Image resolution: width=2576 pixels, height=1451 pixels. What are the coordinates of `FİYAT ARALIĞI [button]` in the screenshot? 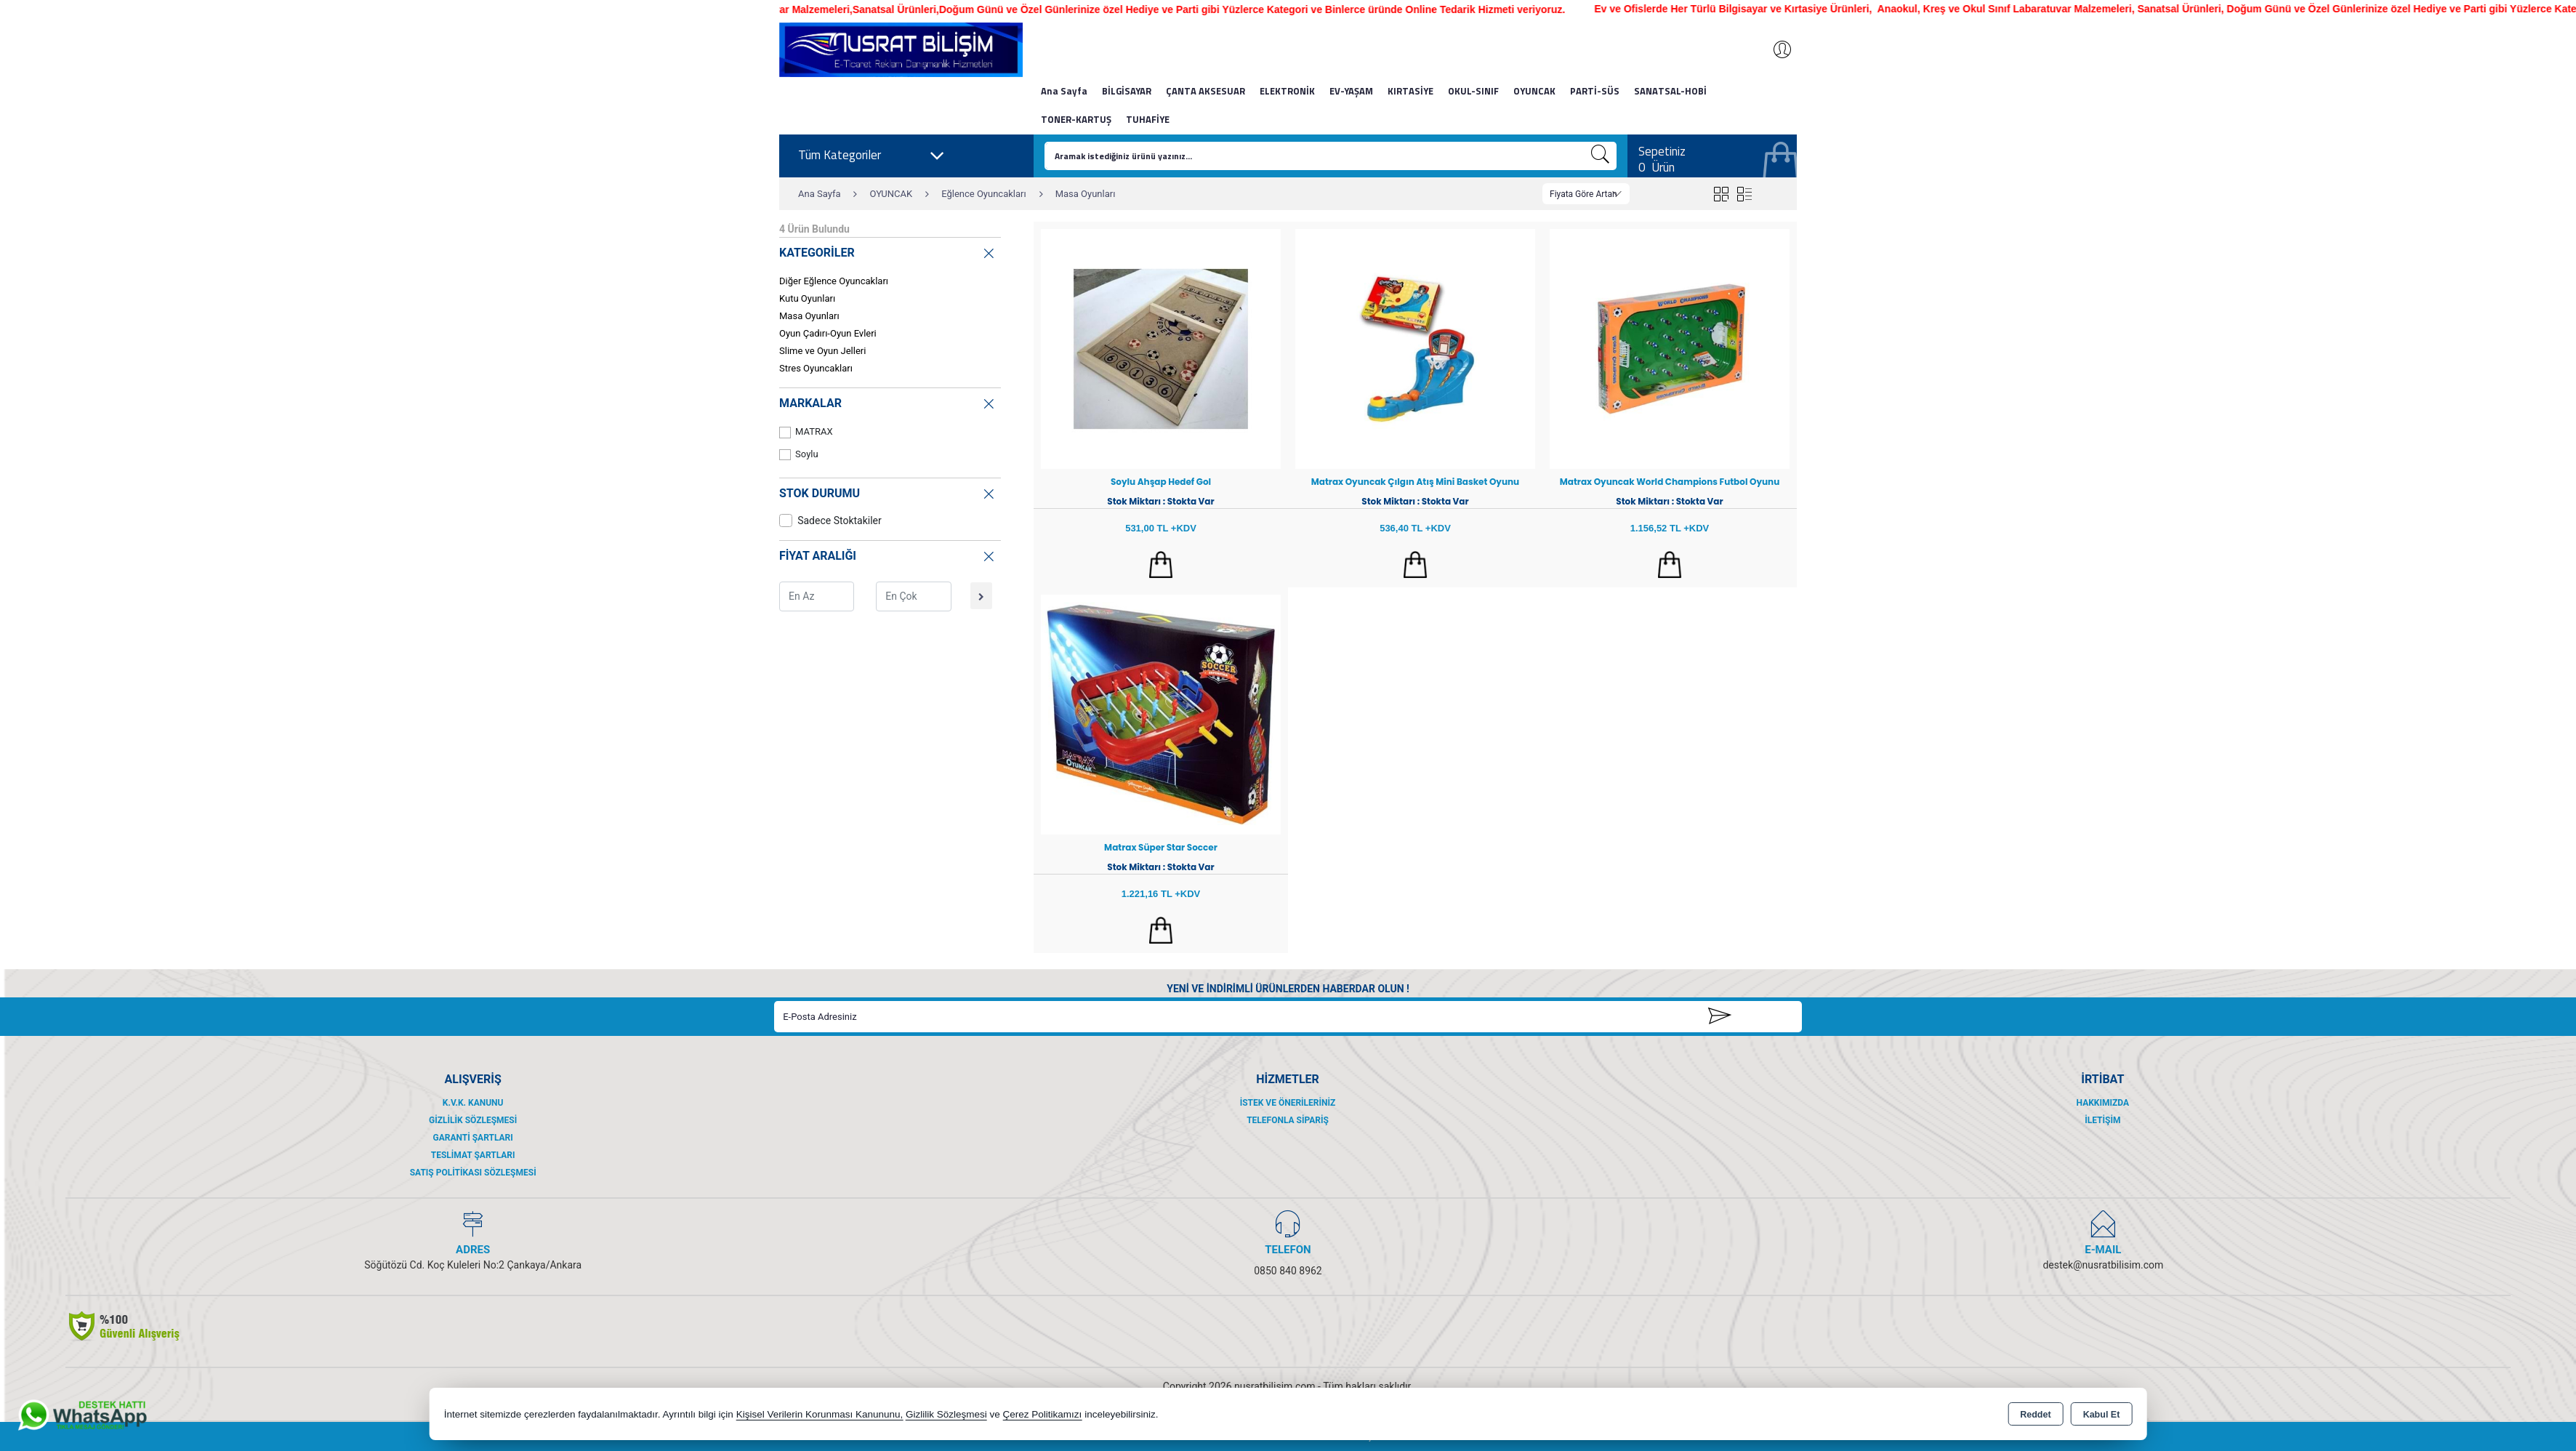 It's located at (888, 554).